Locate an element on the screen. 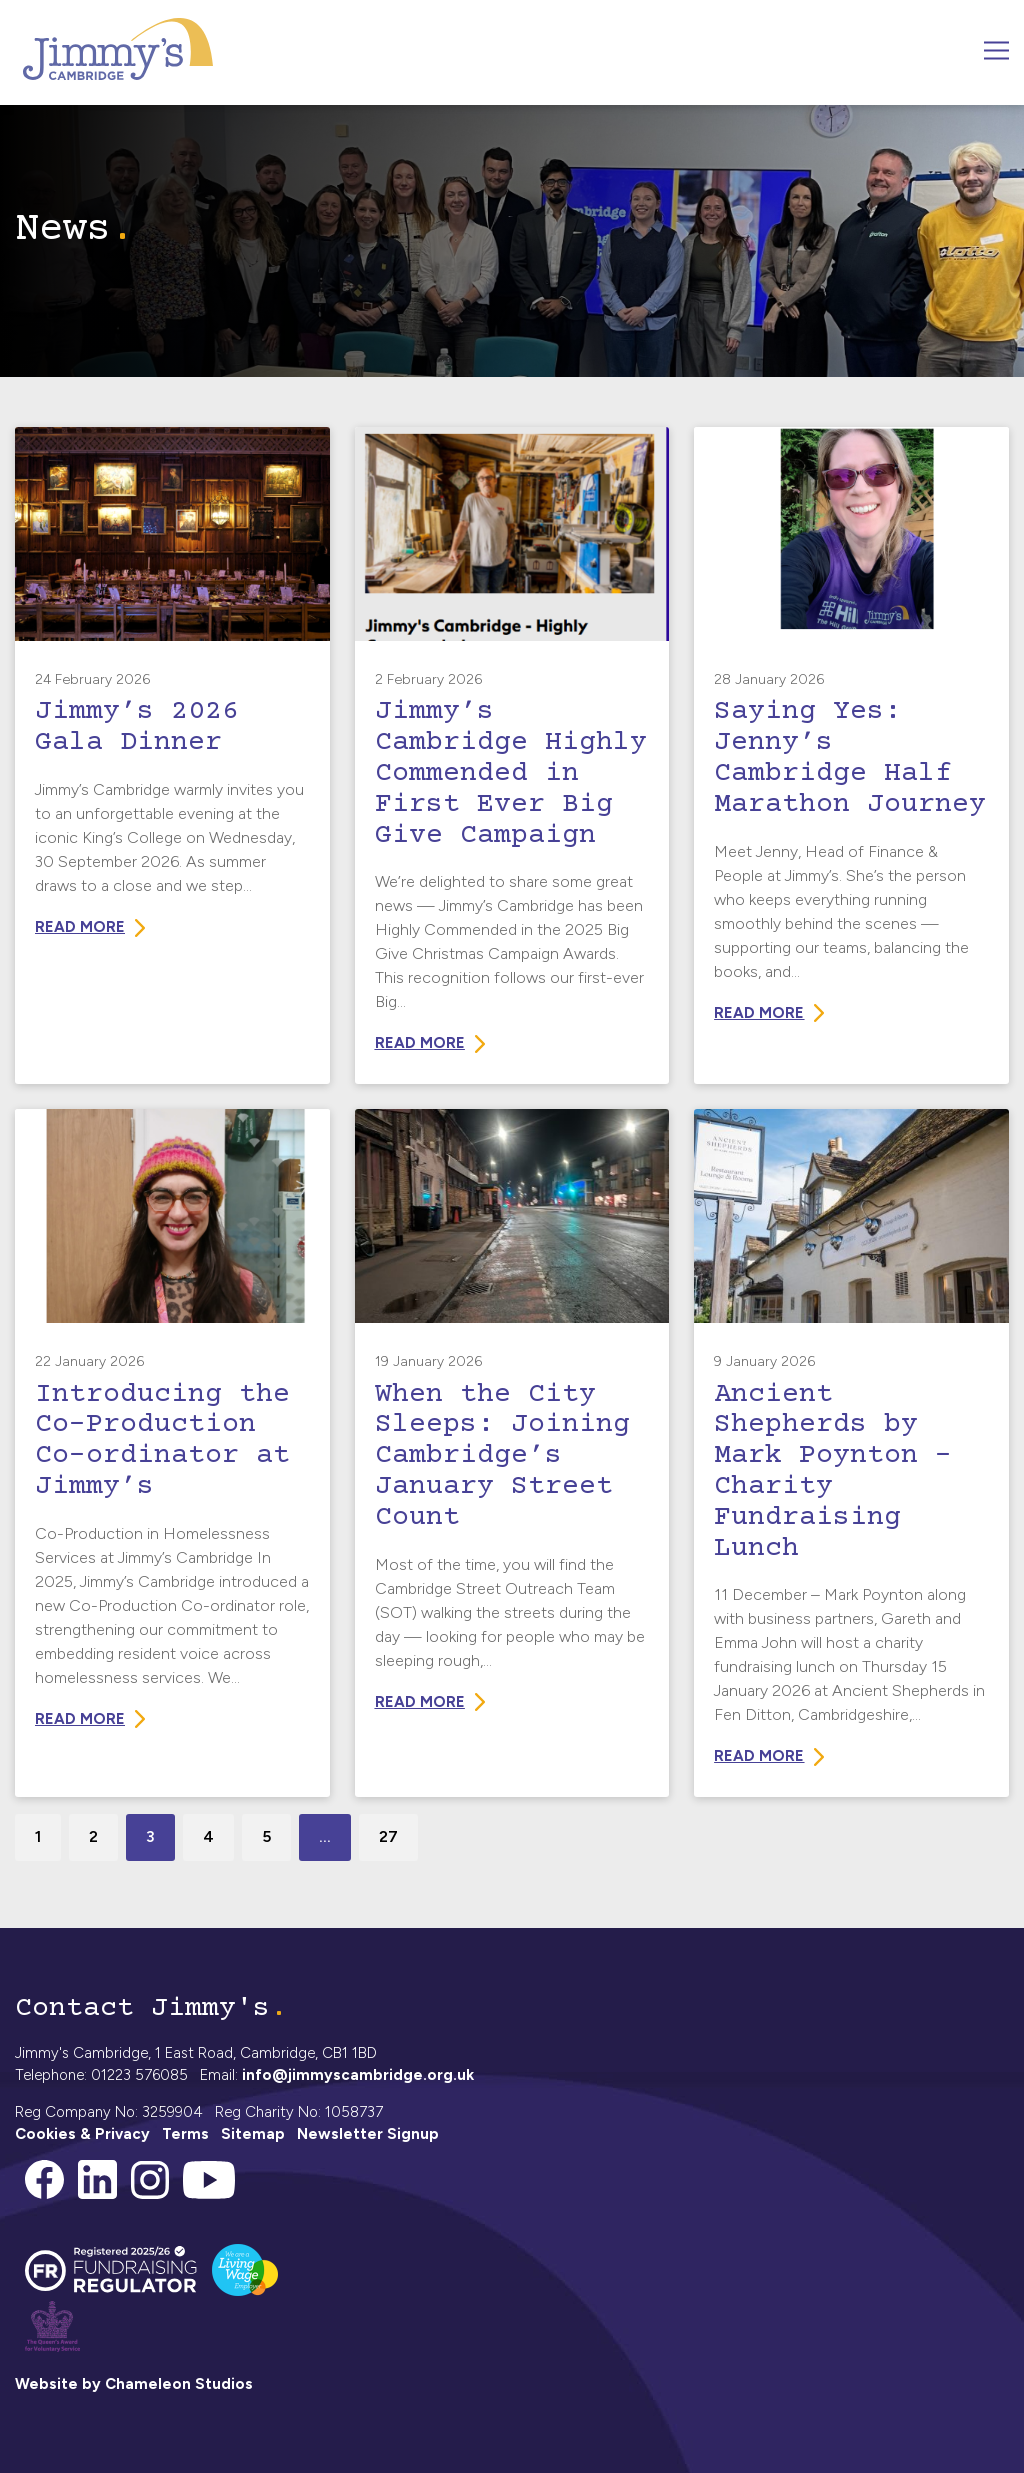 The height and width of the screenshot is (2473, 1024). Sitemap is located at coordinates (253, 2134).